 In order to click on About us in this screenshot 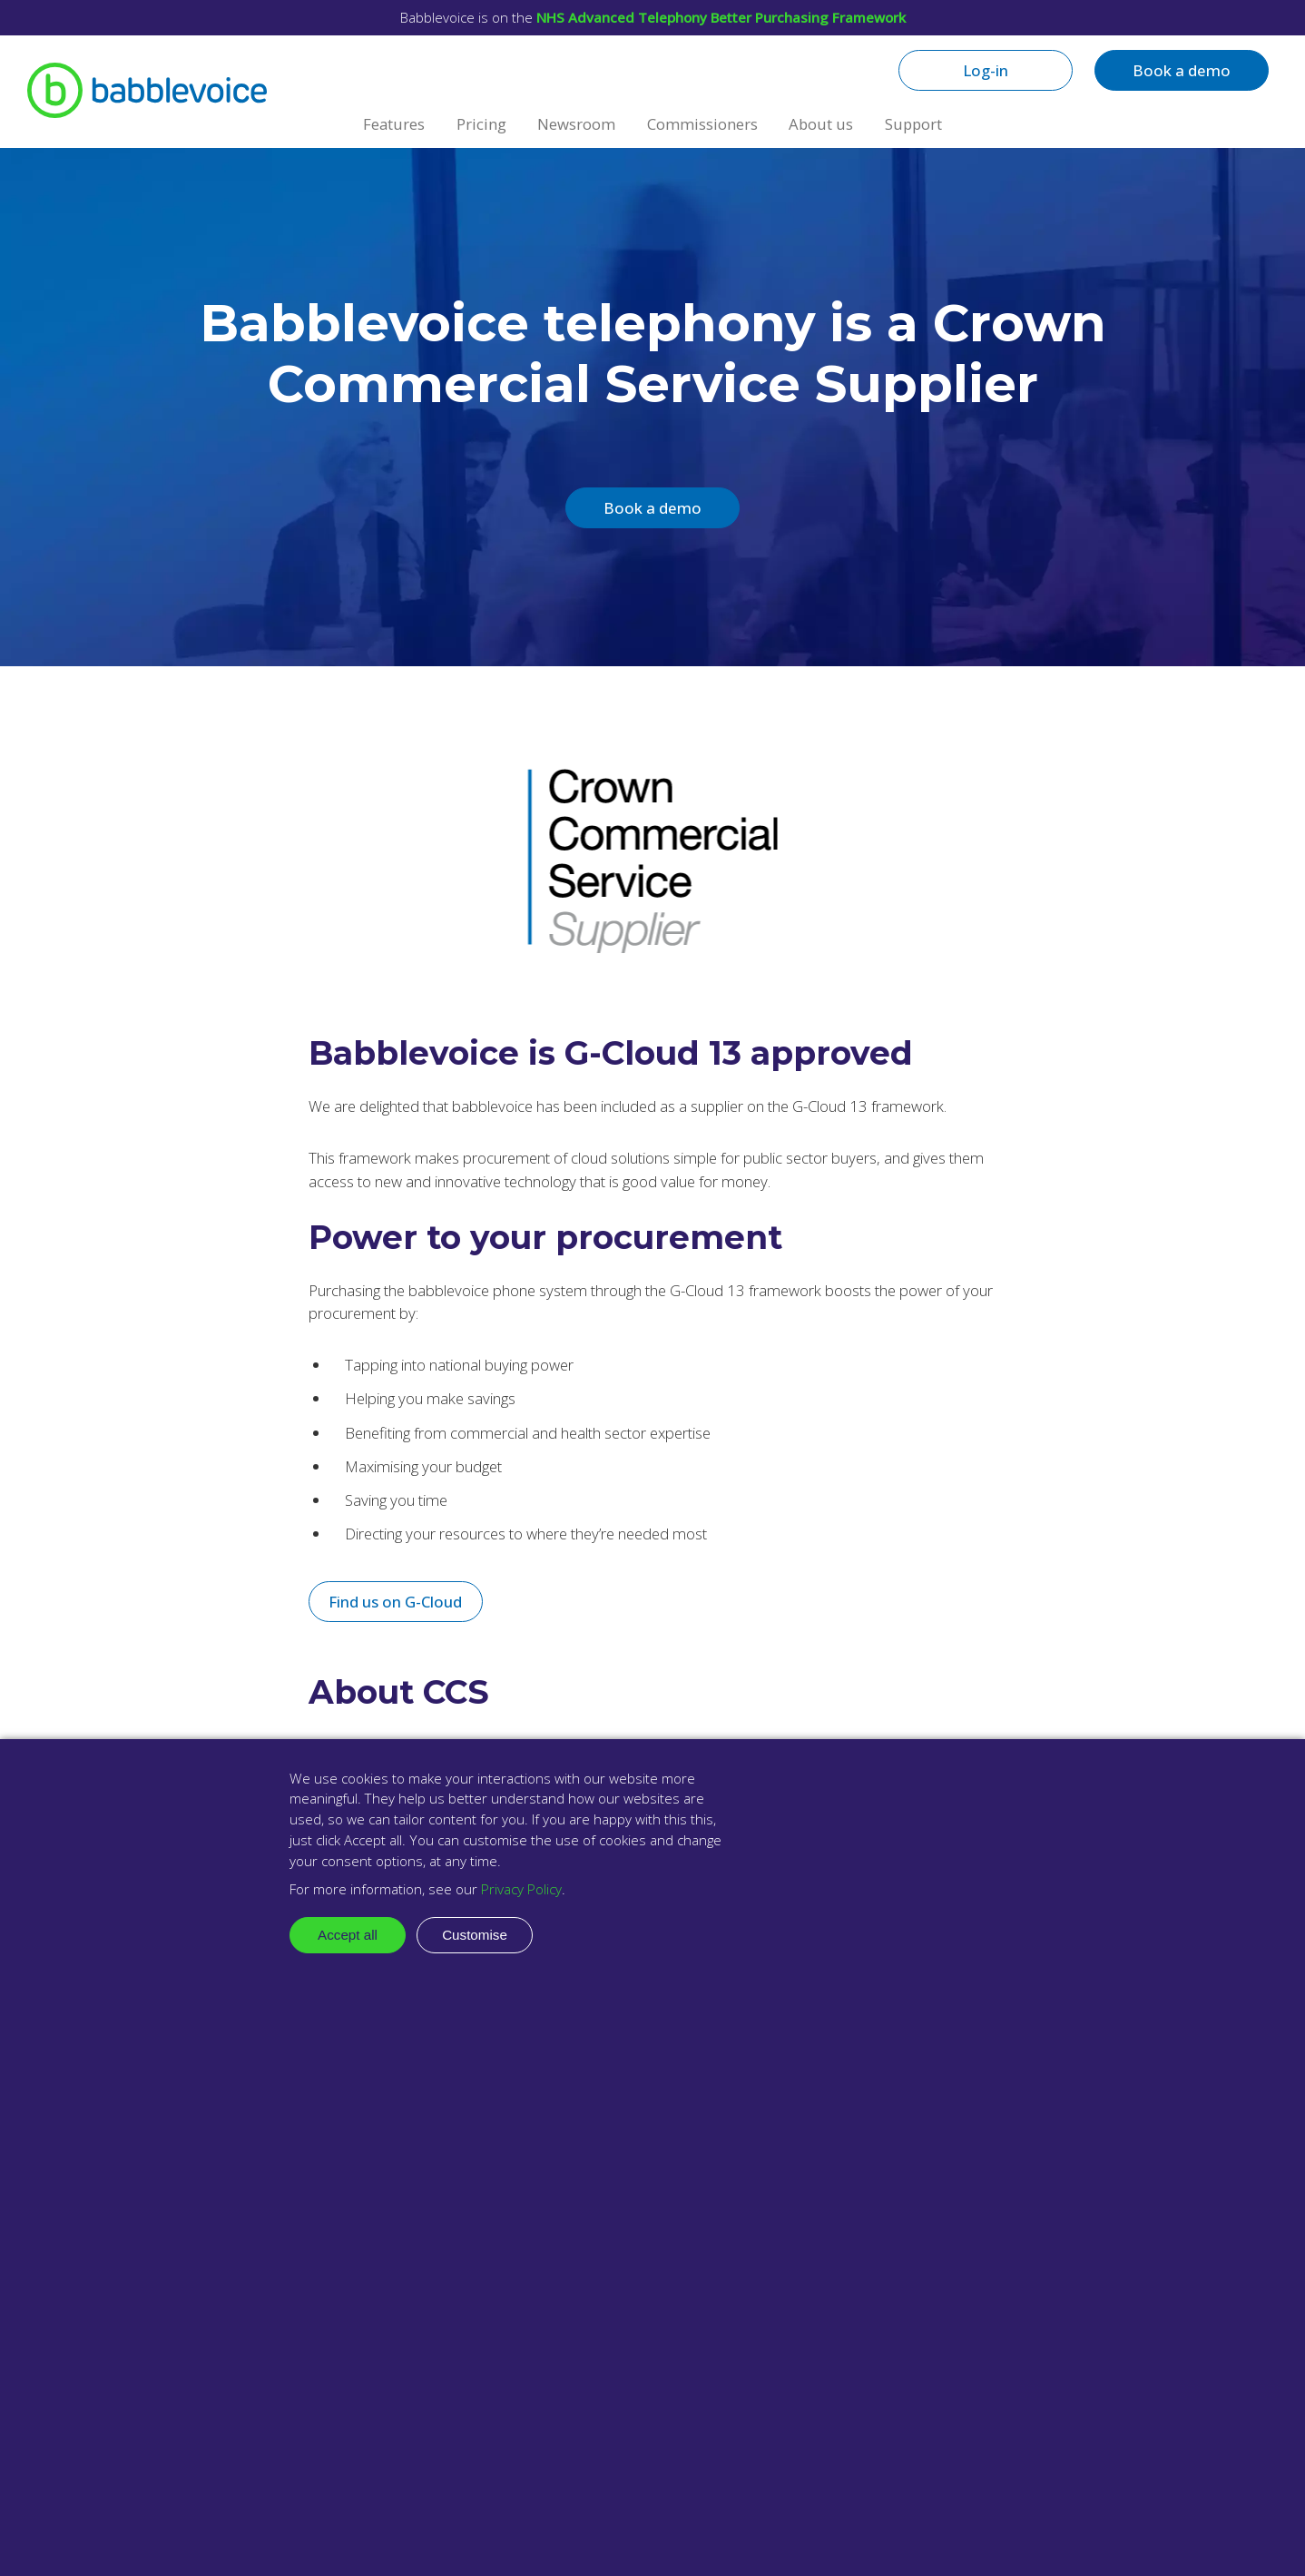, I will do `click(821, 123)`.